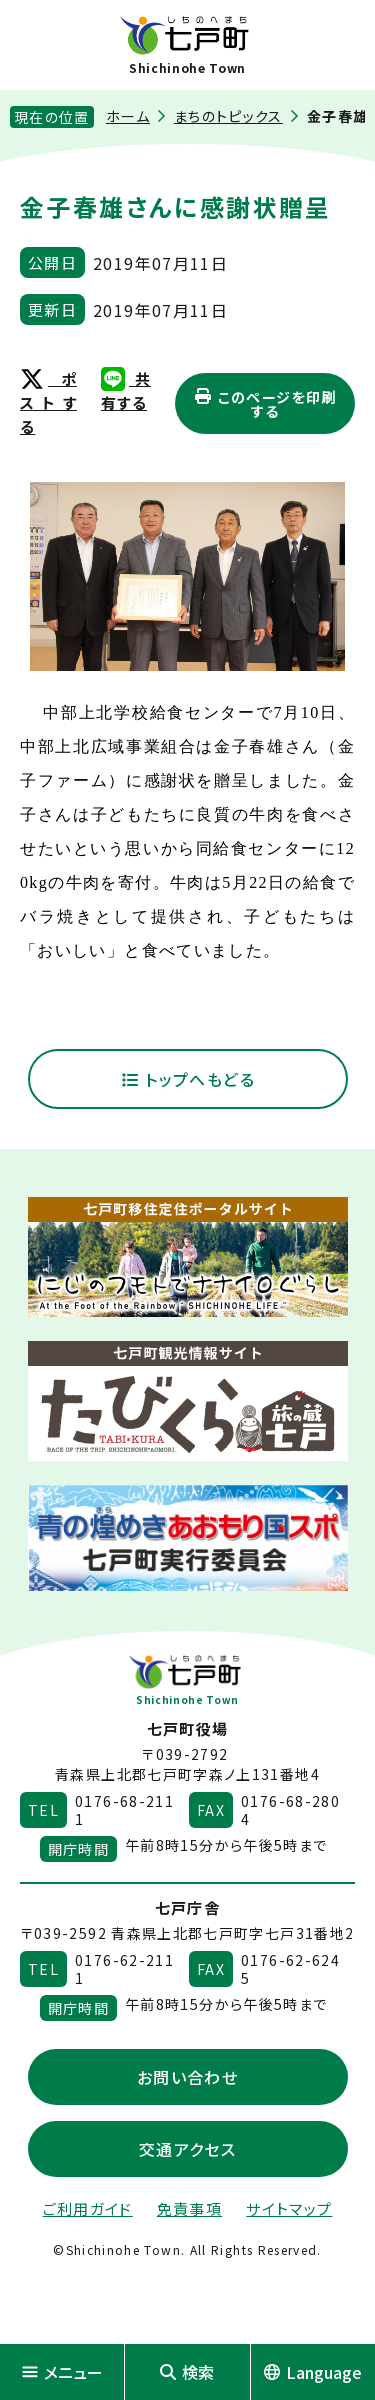  I want to click on まちのトピックス, so click(228, 116).